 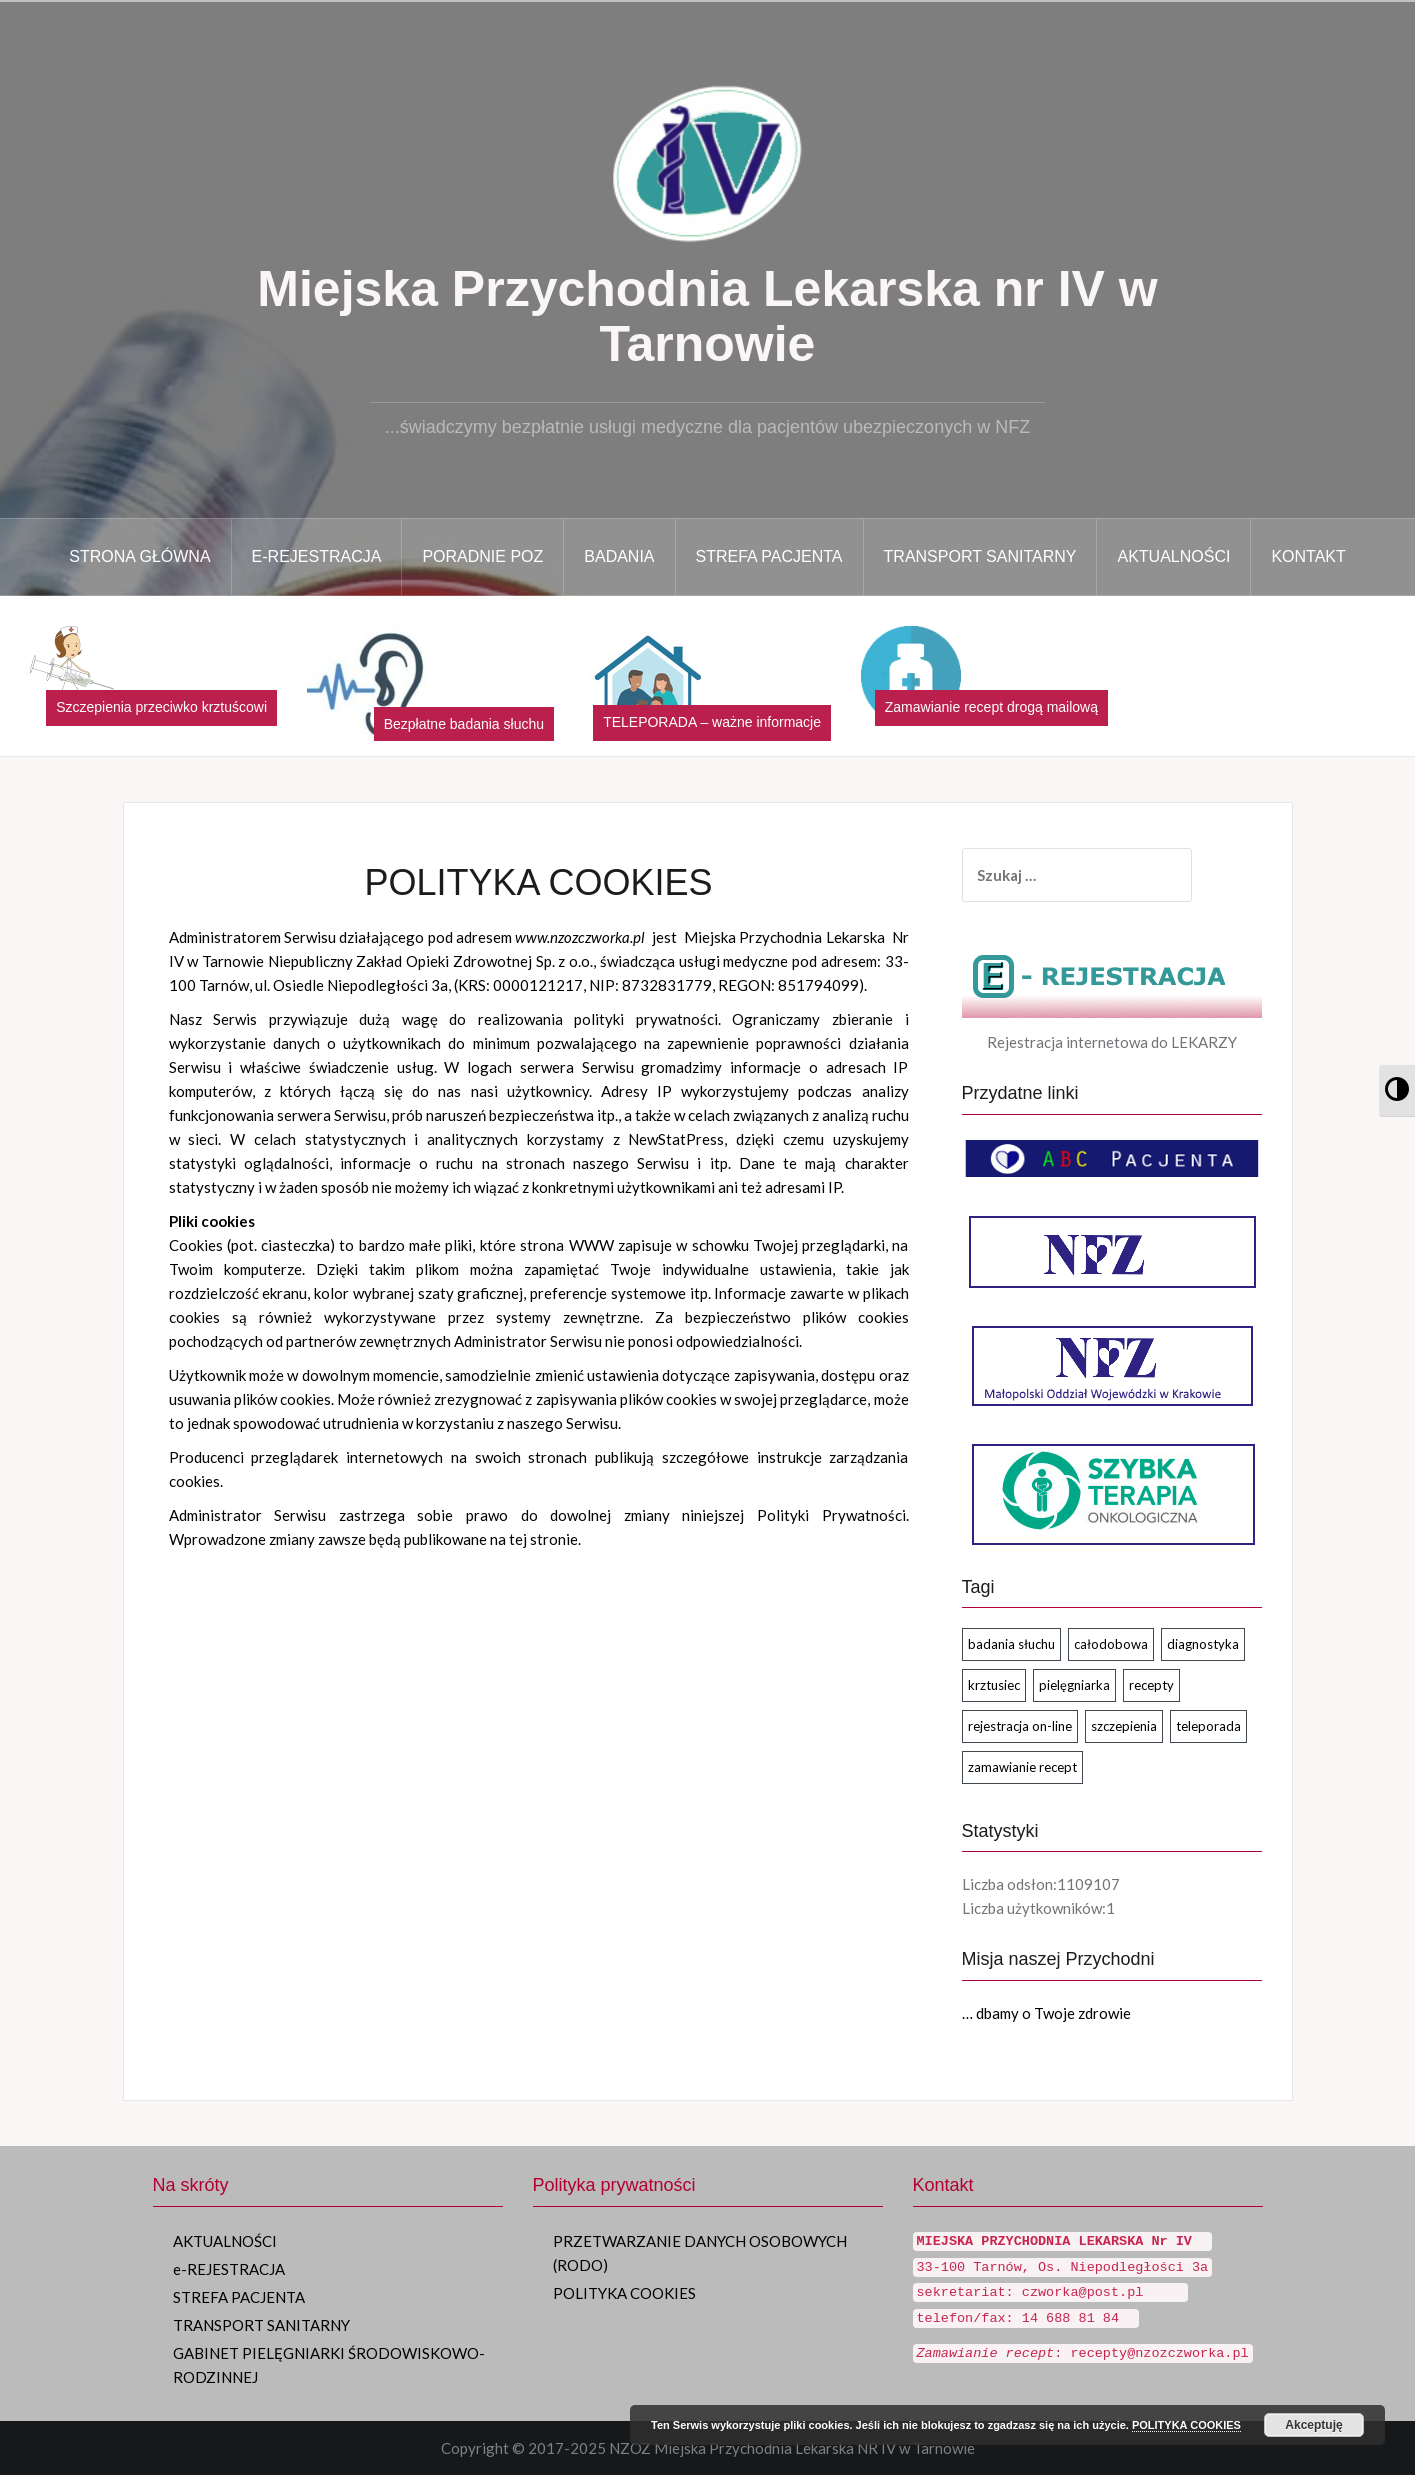 I want to click on KONTAKT, so click(x=1308, y=556).